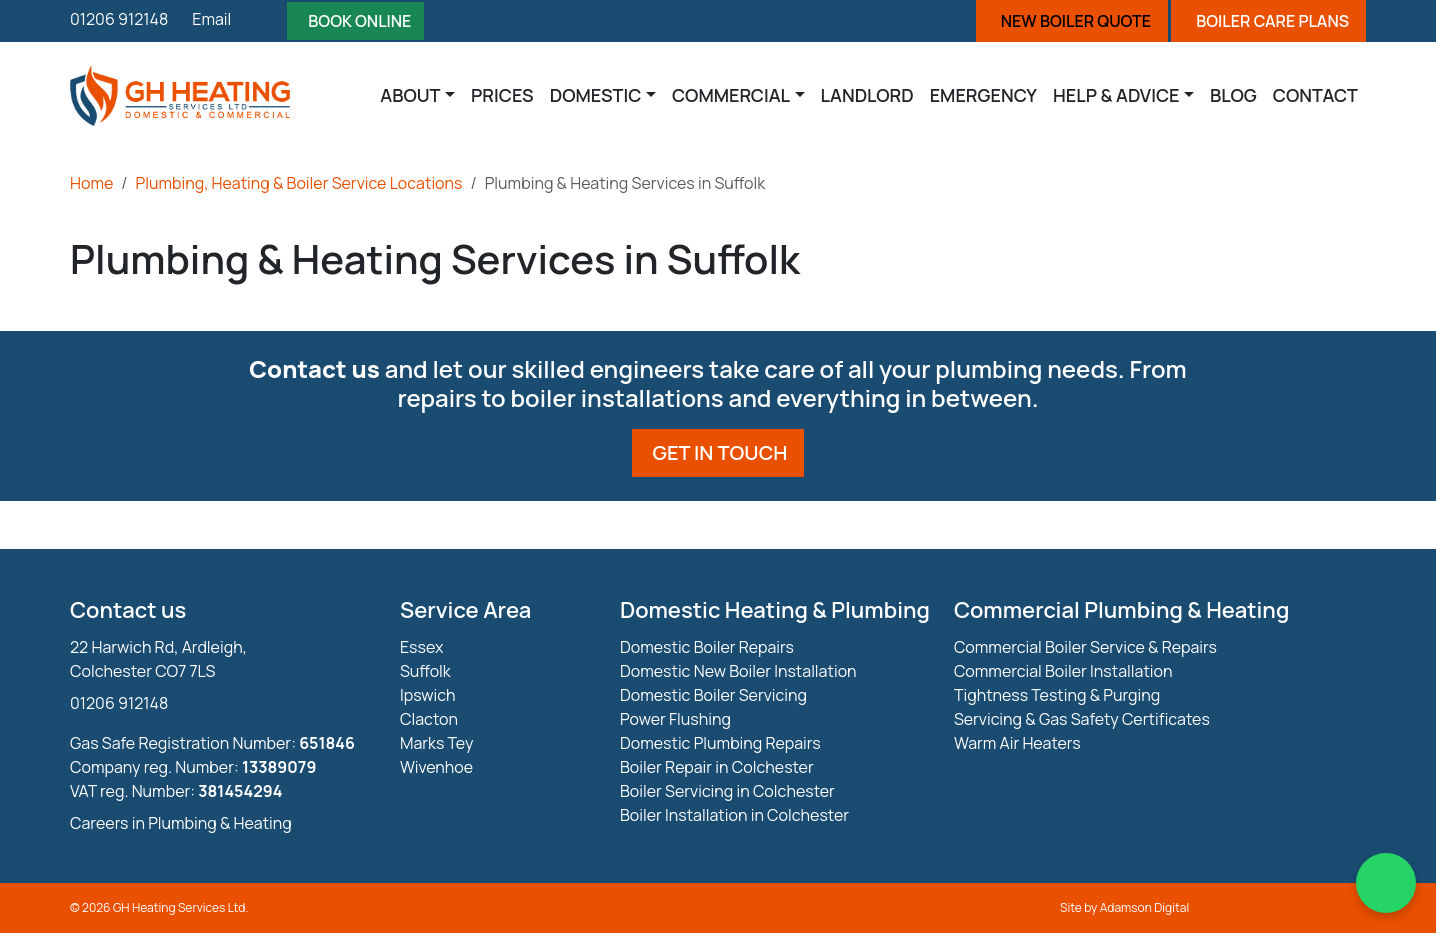 The image size is (1436, 933). I want to click on Plumbing, Heating & Boiler Service Locations, so click(299, 183).